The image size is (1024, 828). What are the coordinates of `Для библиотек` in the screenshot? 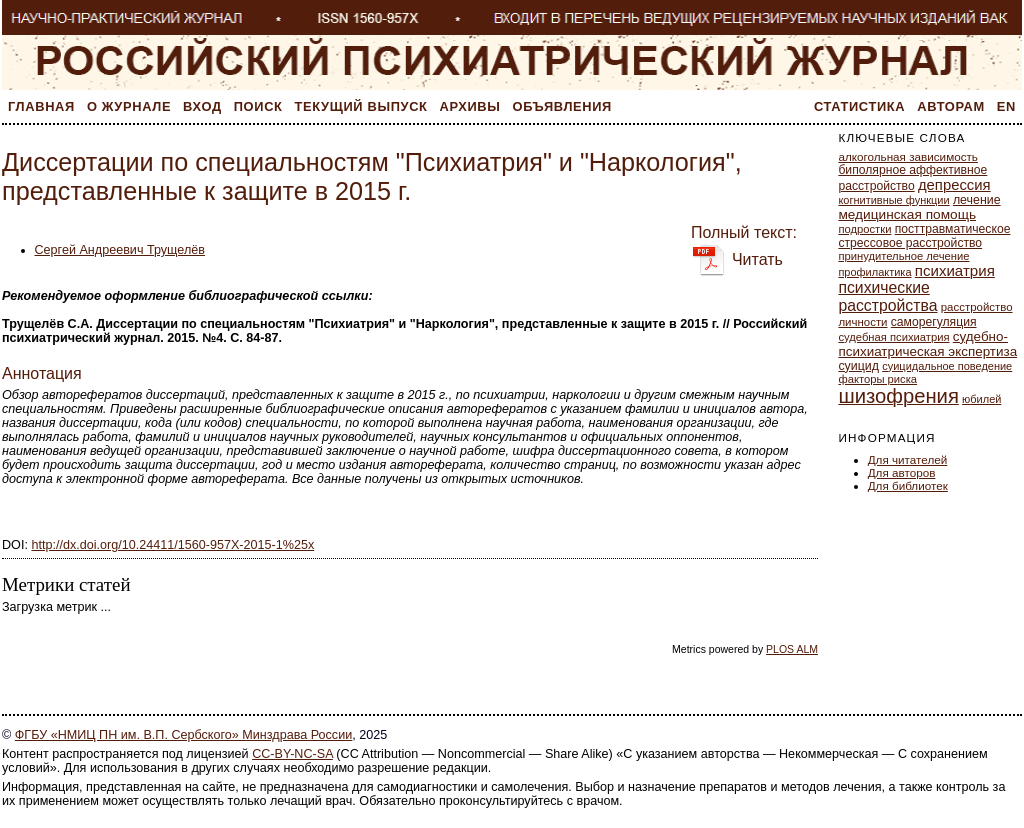 It's located at (908, 485).